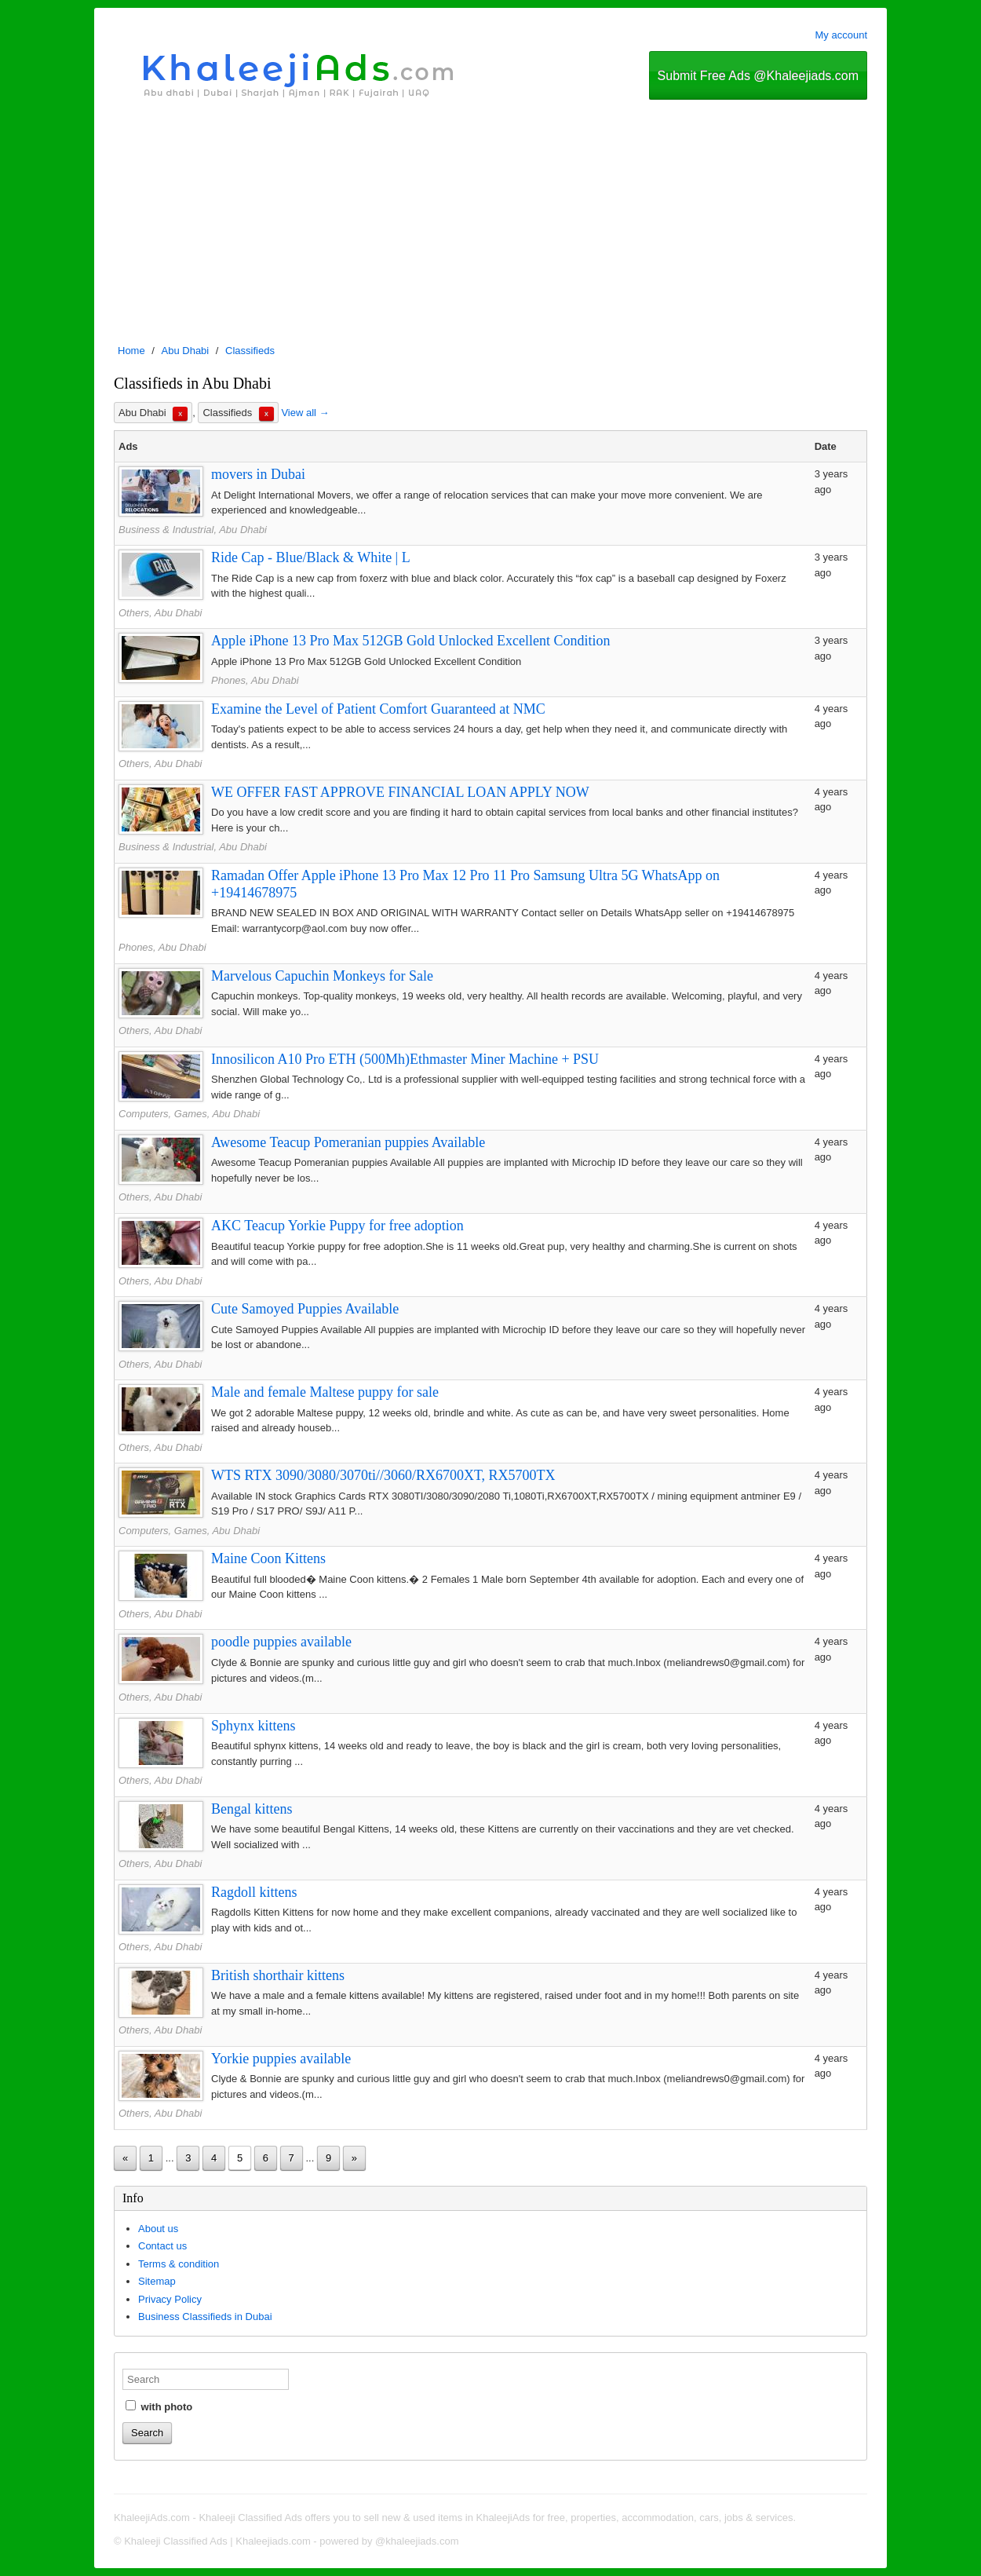 Image resolution: width=981 pixels, height=2576 pixels. What do you see at coordinates (255, 680) in the screenshot?
I see `Phones, Abu Dhabi` at bounding box center [255, 680].